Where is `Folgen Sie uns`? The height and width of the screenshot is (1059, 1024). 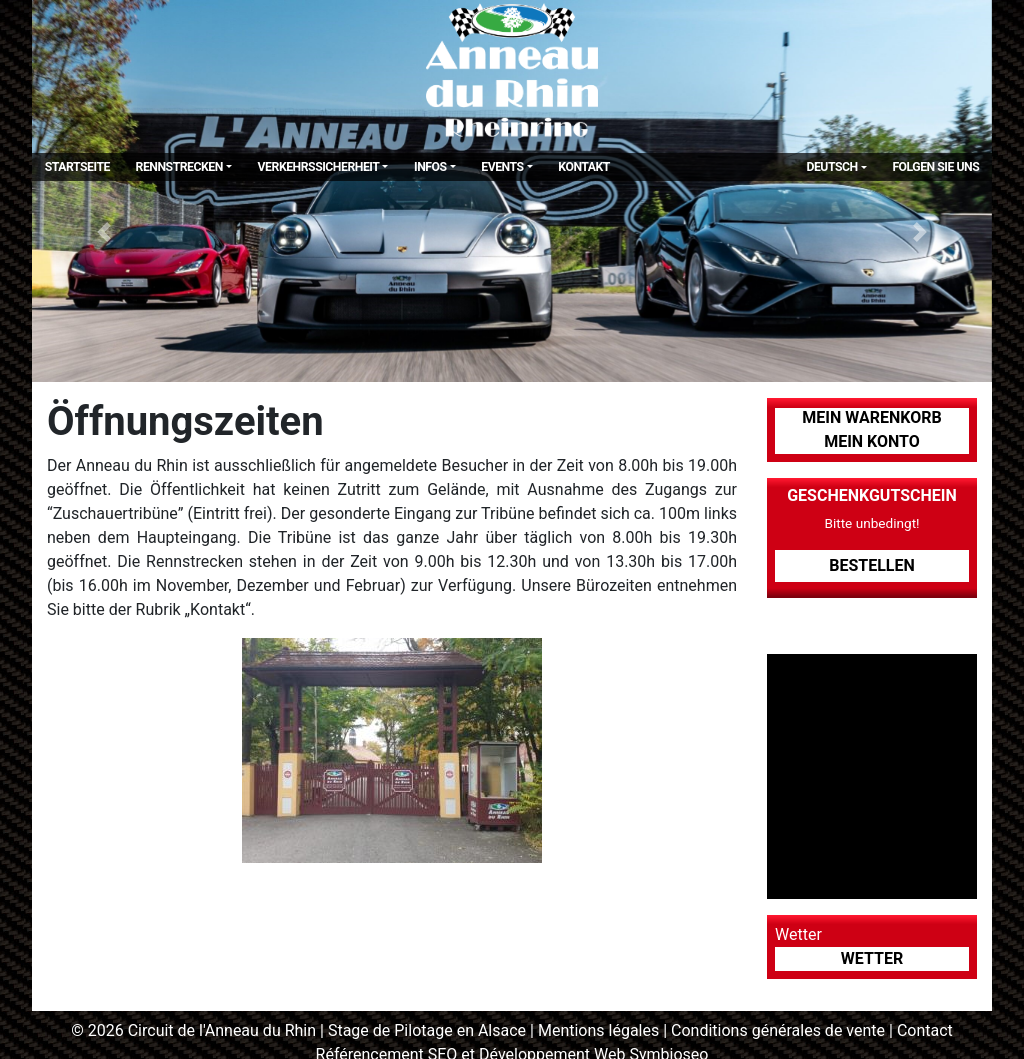 Folgen Sie uns is located at coordinates (935, 167).